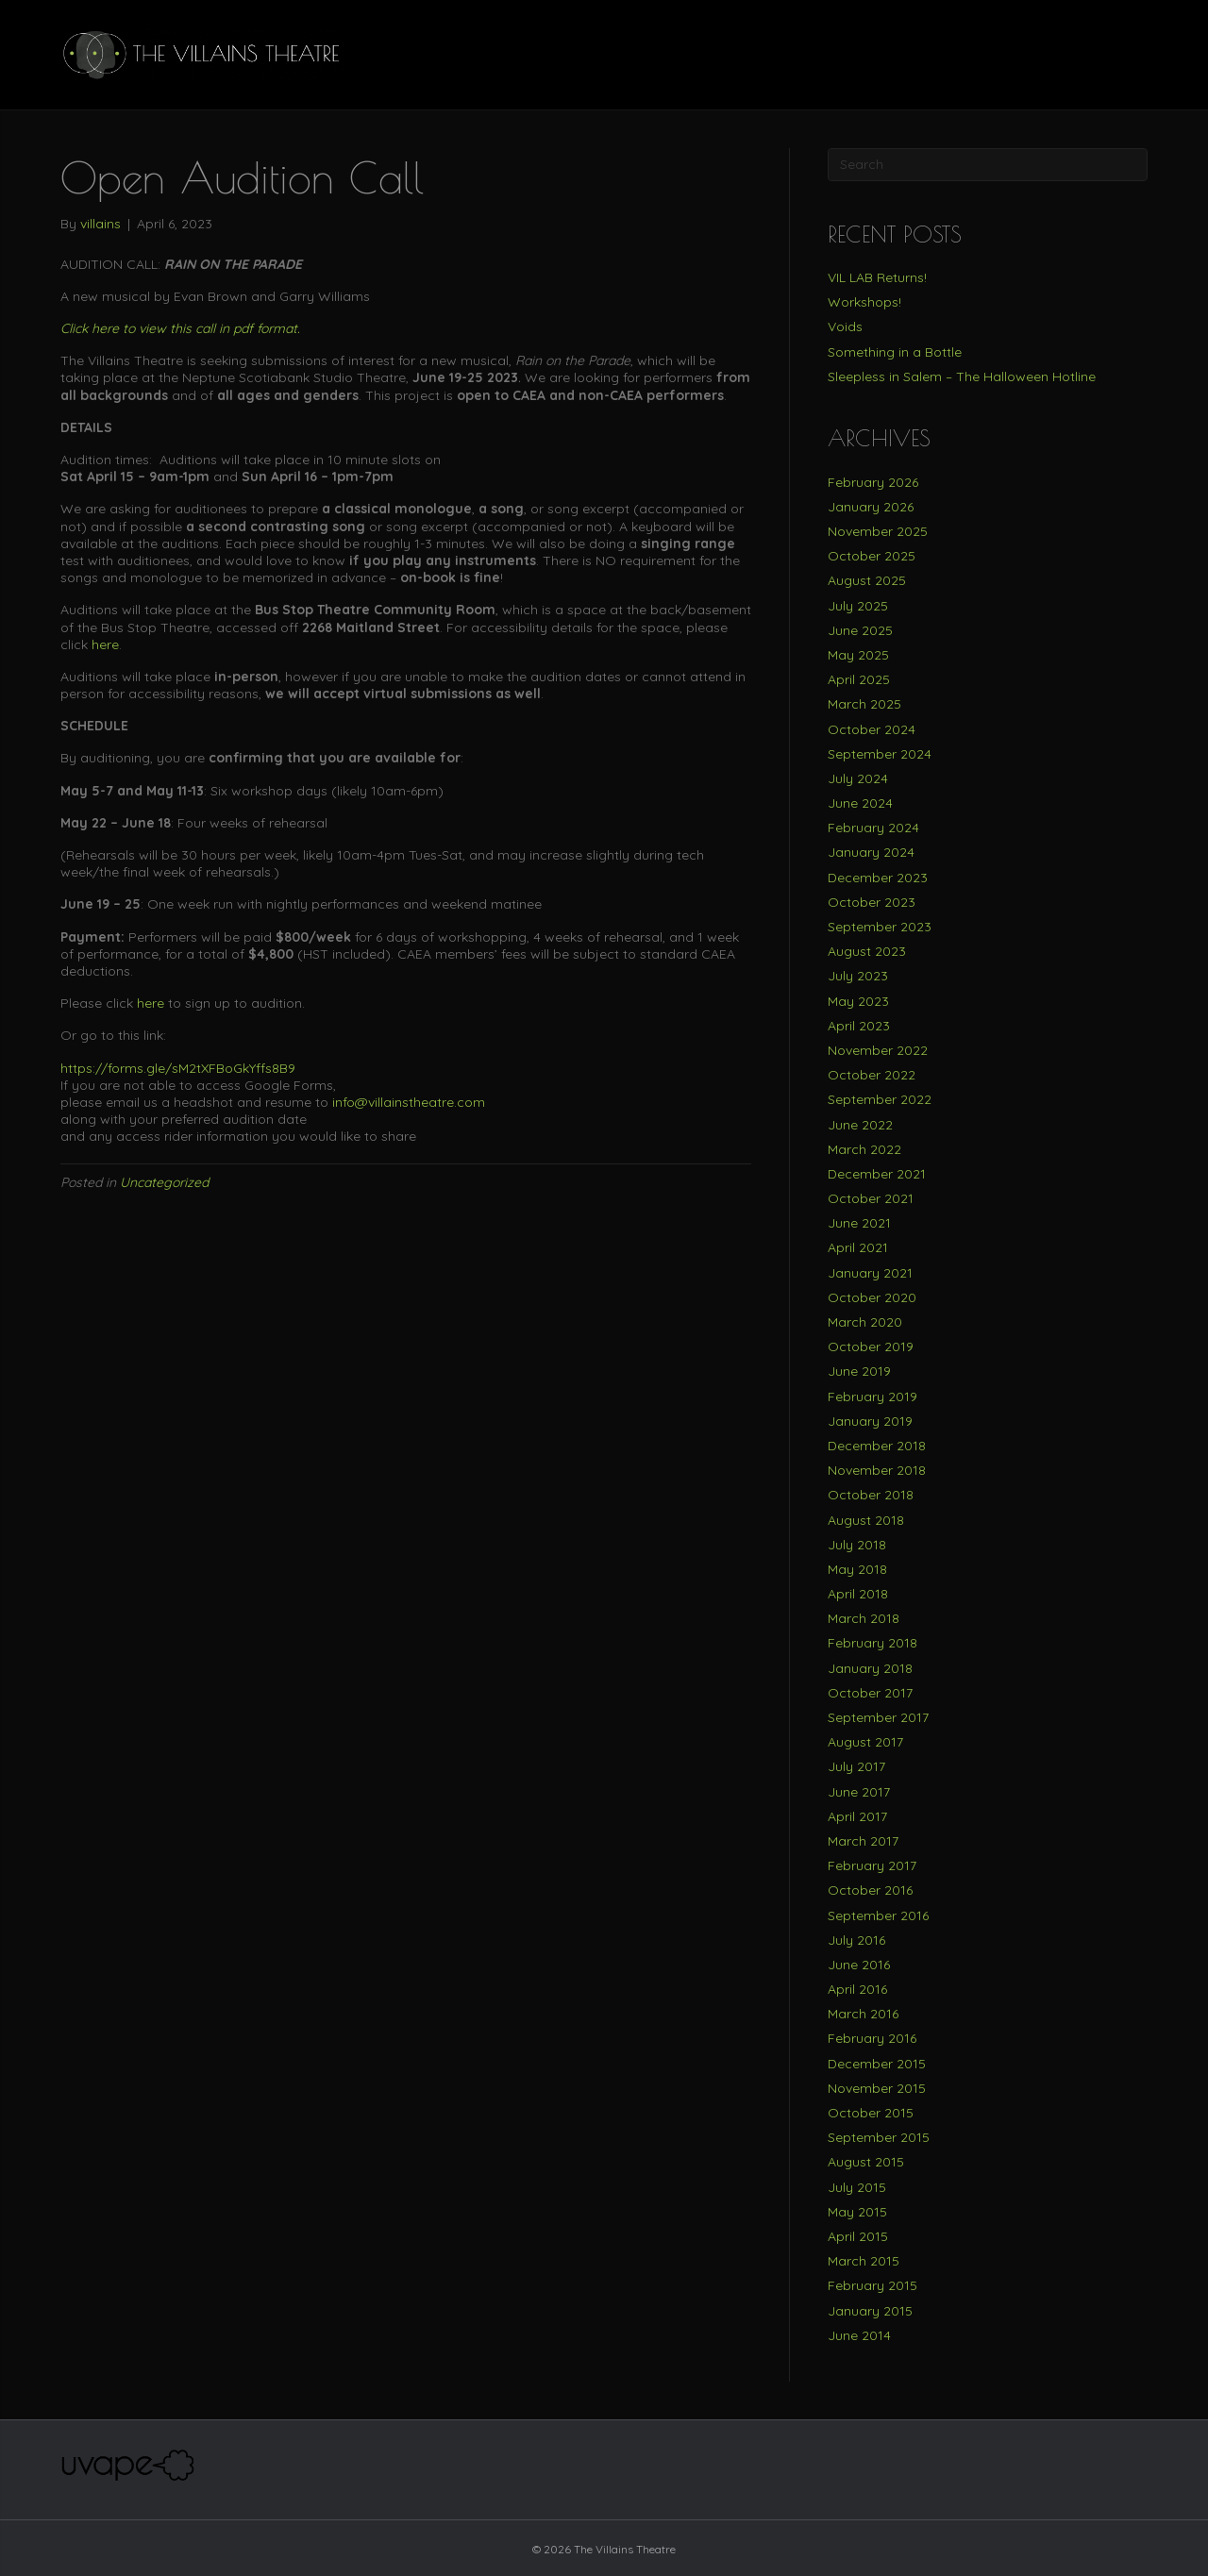  Describe the element at coordinates (877, 2063) in the screenshot. I see `December 2015` at that location.